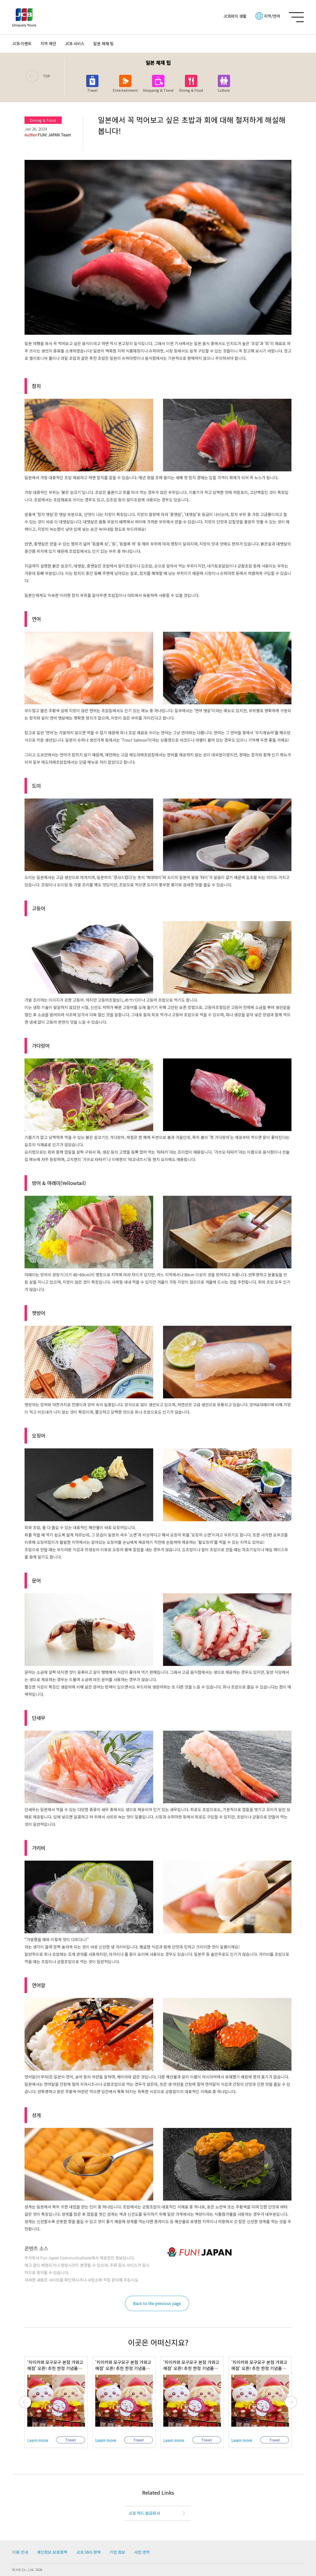  Describe the element at coordinates (48, 43) in the screenshot. I see `지역 제안` at that location.